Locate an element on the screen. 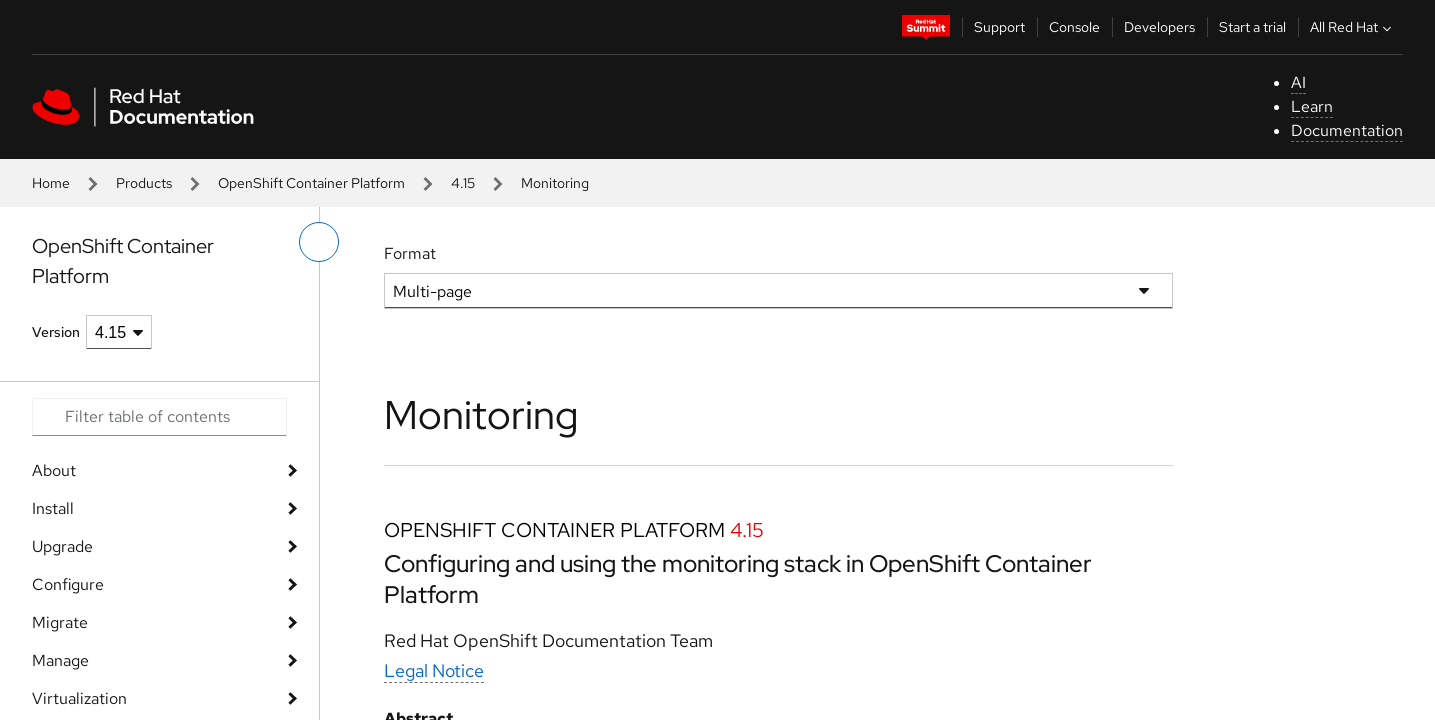 The image size is (1435, 720). Migrate is located at coordinates (60, 622).